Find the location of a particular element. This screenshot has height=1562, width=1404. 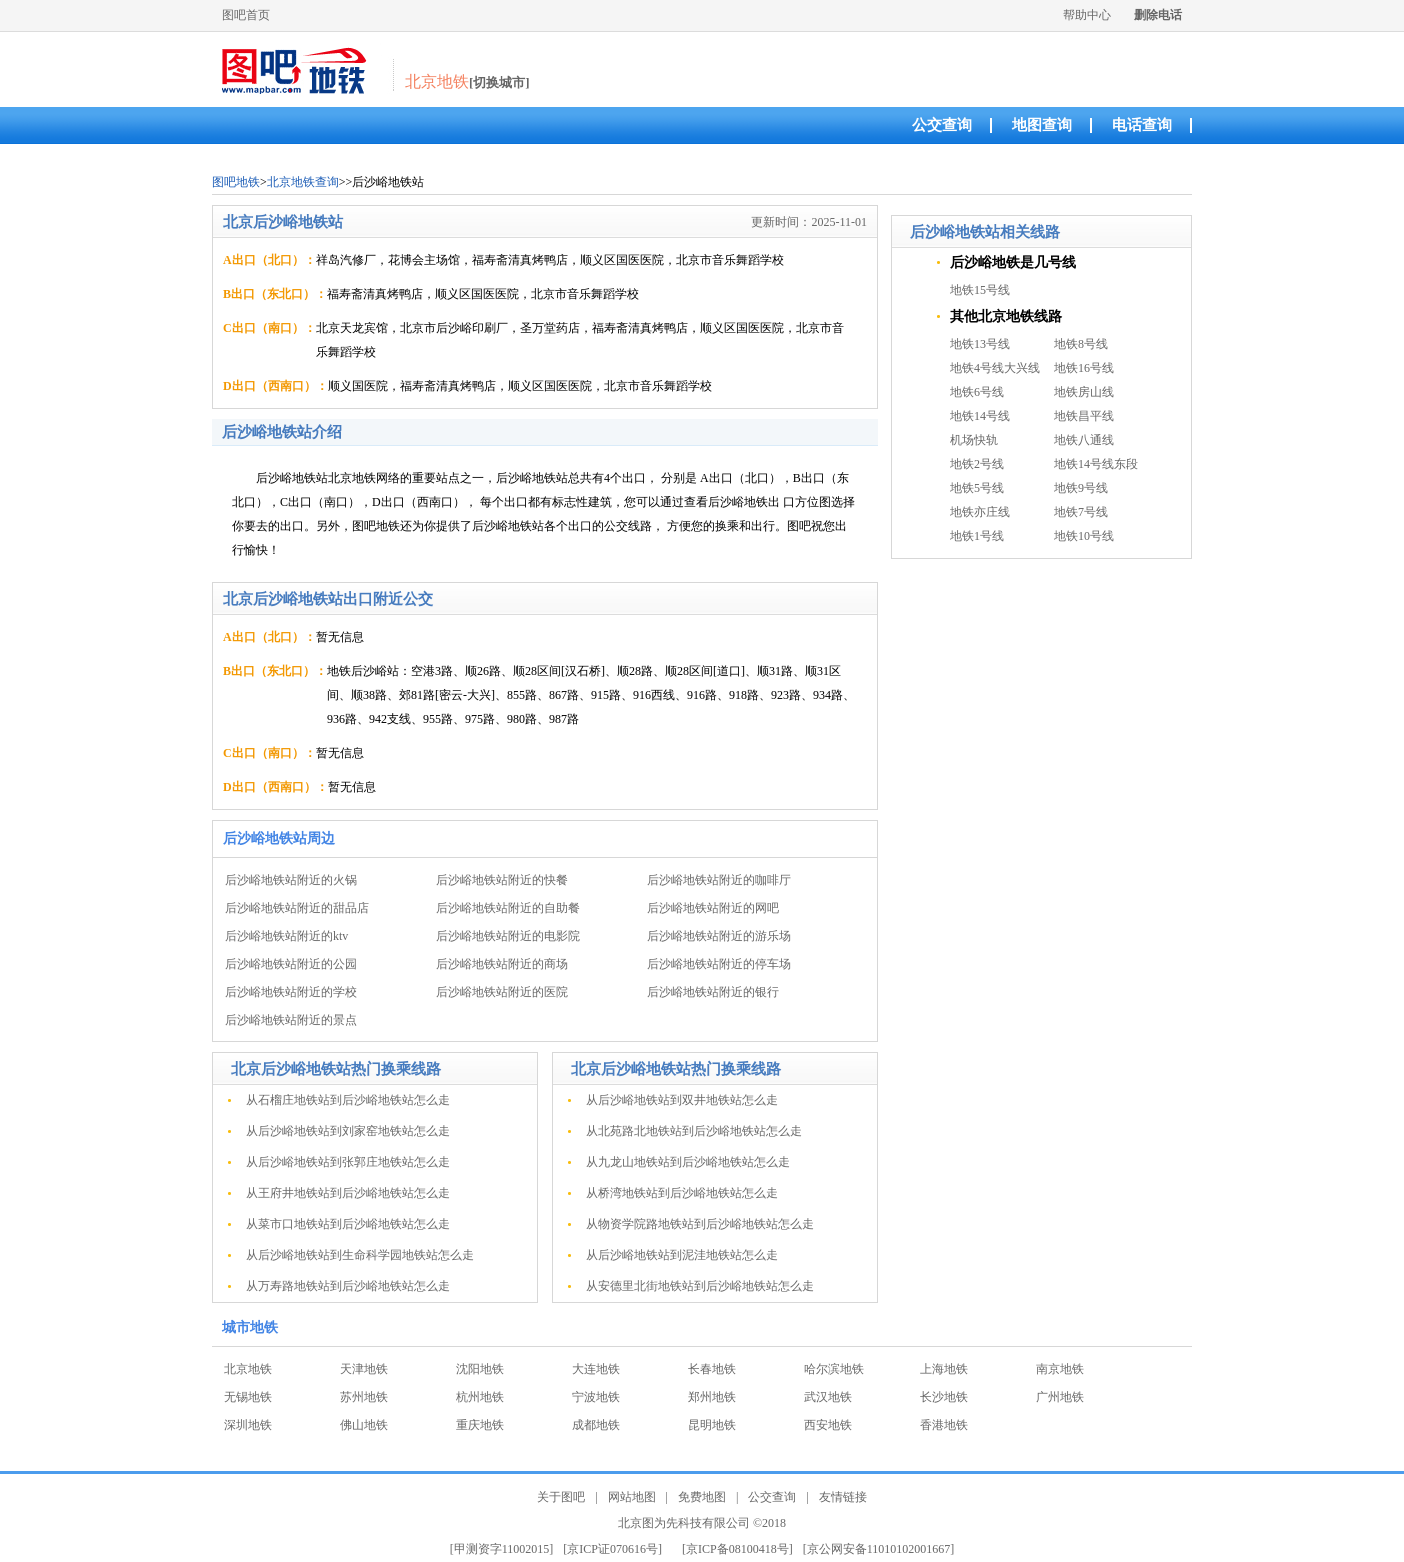

上海地铁 is located at coordinates (944, 1369).